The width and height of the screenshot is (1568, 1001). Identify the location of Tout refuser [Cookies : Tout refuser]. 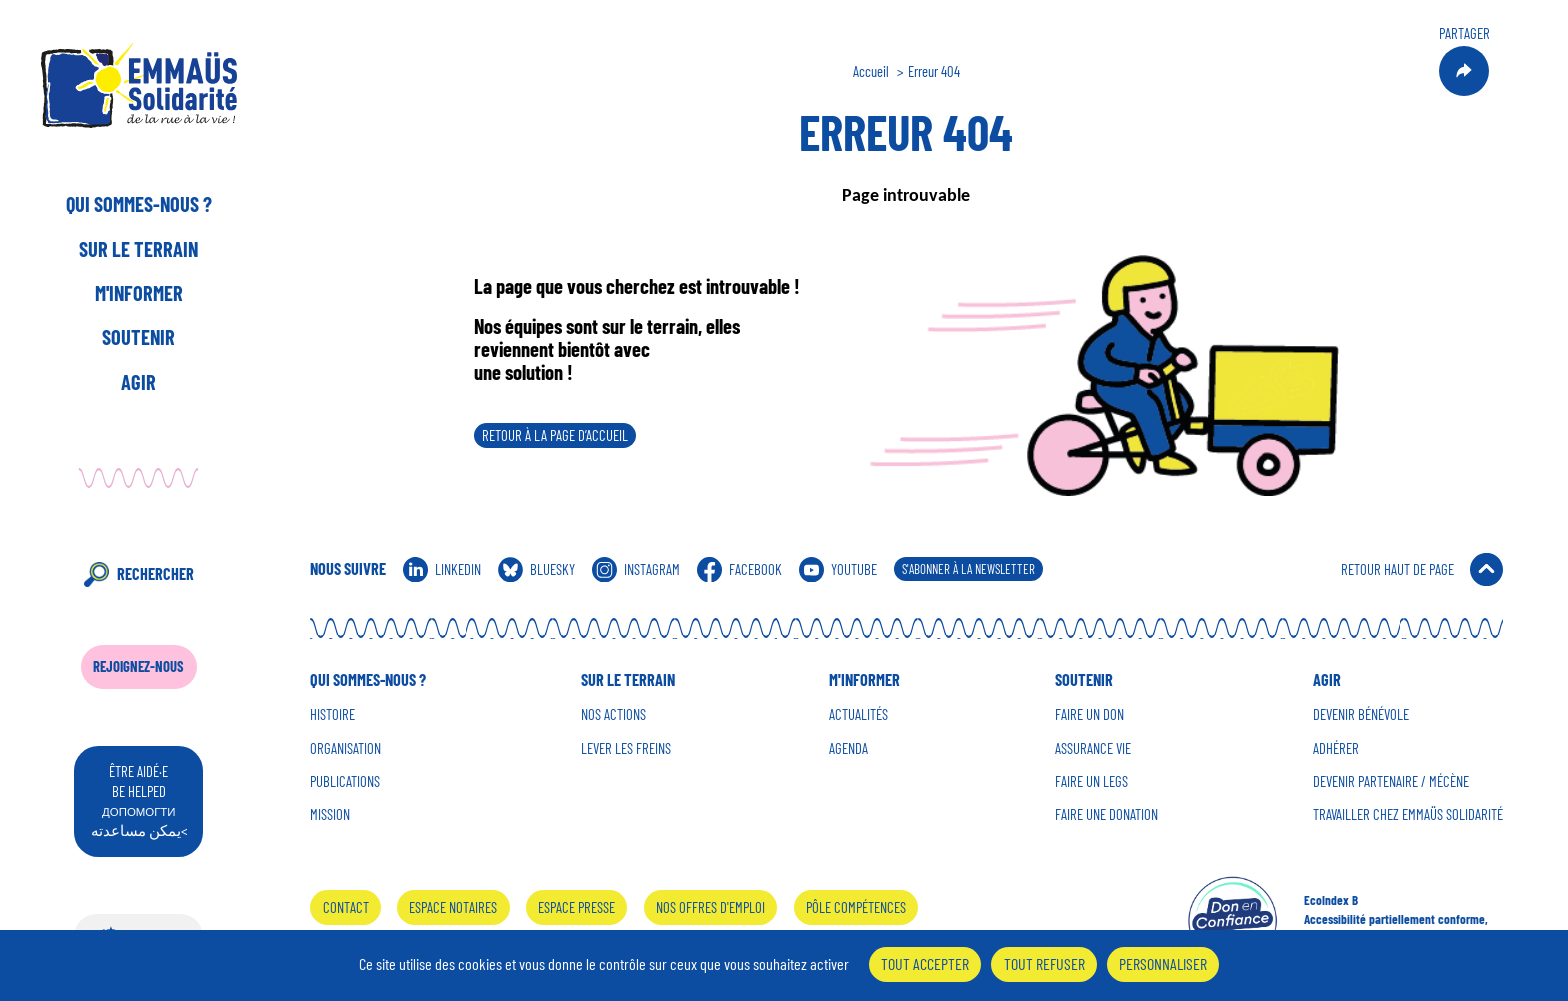
(1044, 963).